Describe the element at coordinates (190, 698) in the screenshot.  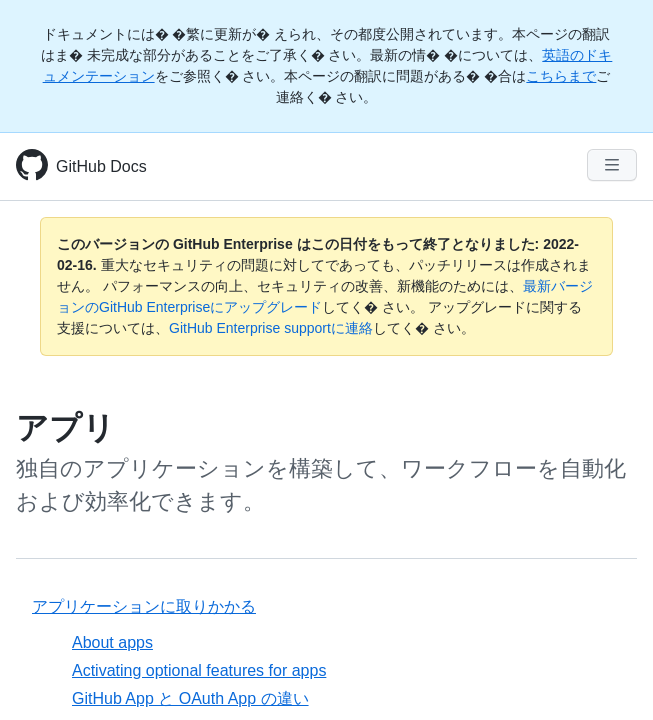
I see `GitHub App と OAuth App の違い` at that location.